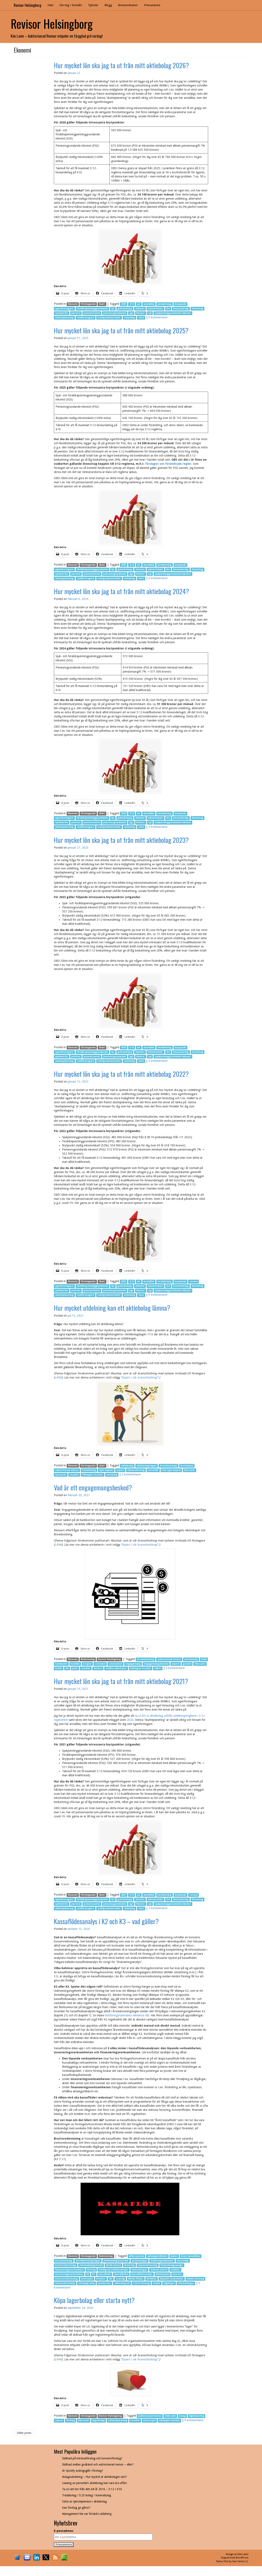  Describe the element at coordinates (94, 2476) in the screenshot. I see `Bolagsvärdering – Hur mycket är aktiebolaget värt?` at that location.